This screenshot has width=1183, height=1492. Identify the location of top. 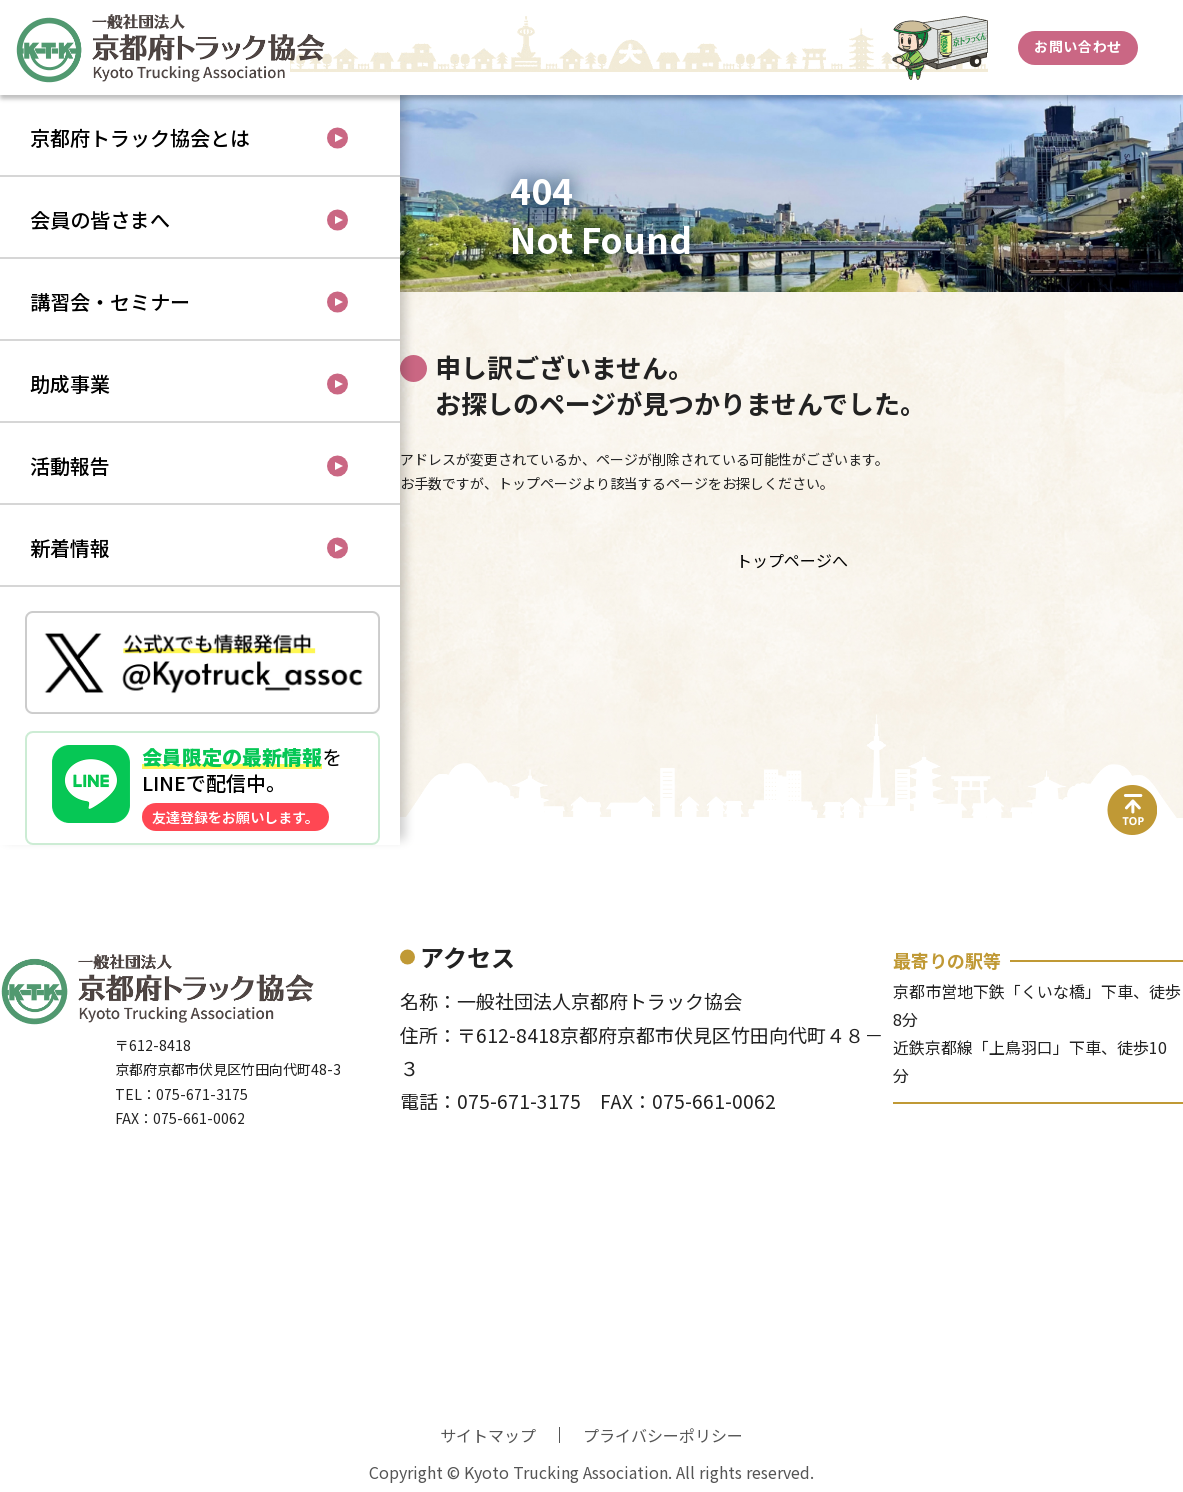
(1133, 797).